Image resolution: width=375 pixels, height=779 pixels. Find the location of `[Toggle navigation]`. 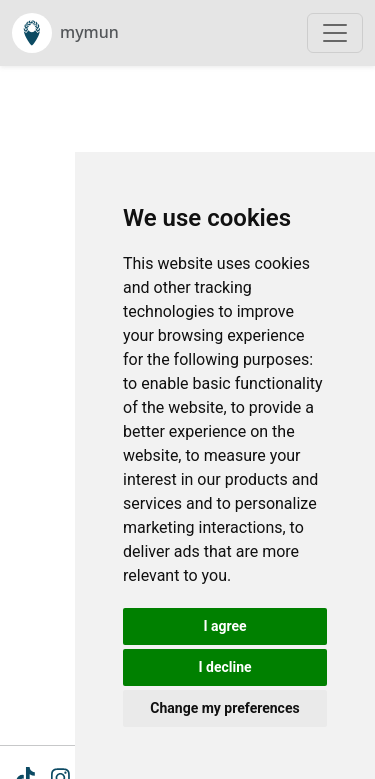

[Toggle navigation] is located at coordinates (335, 33).